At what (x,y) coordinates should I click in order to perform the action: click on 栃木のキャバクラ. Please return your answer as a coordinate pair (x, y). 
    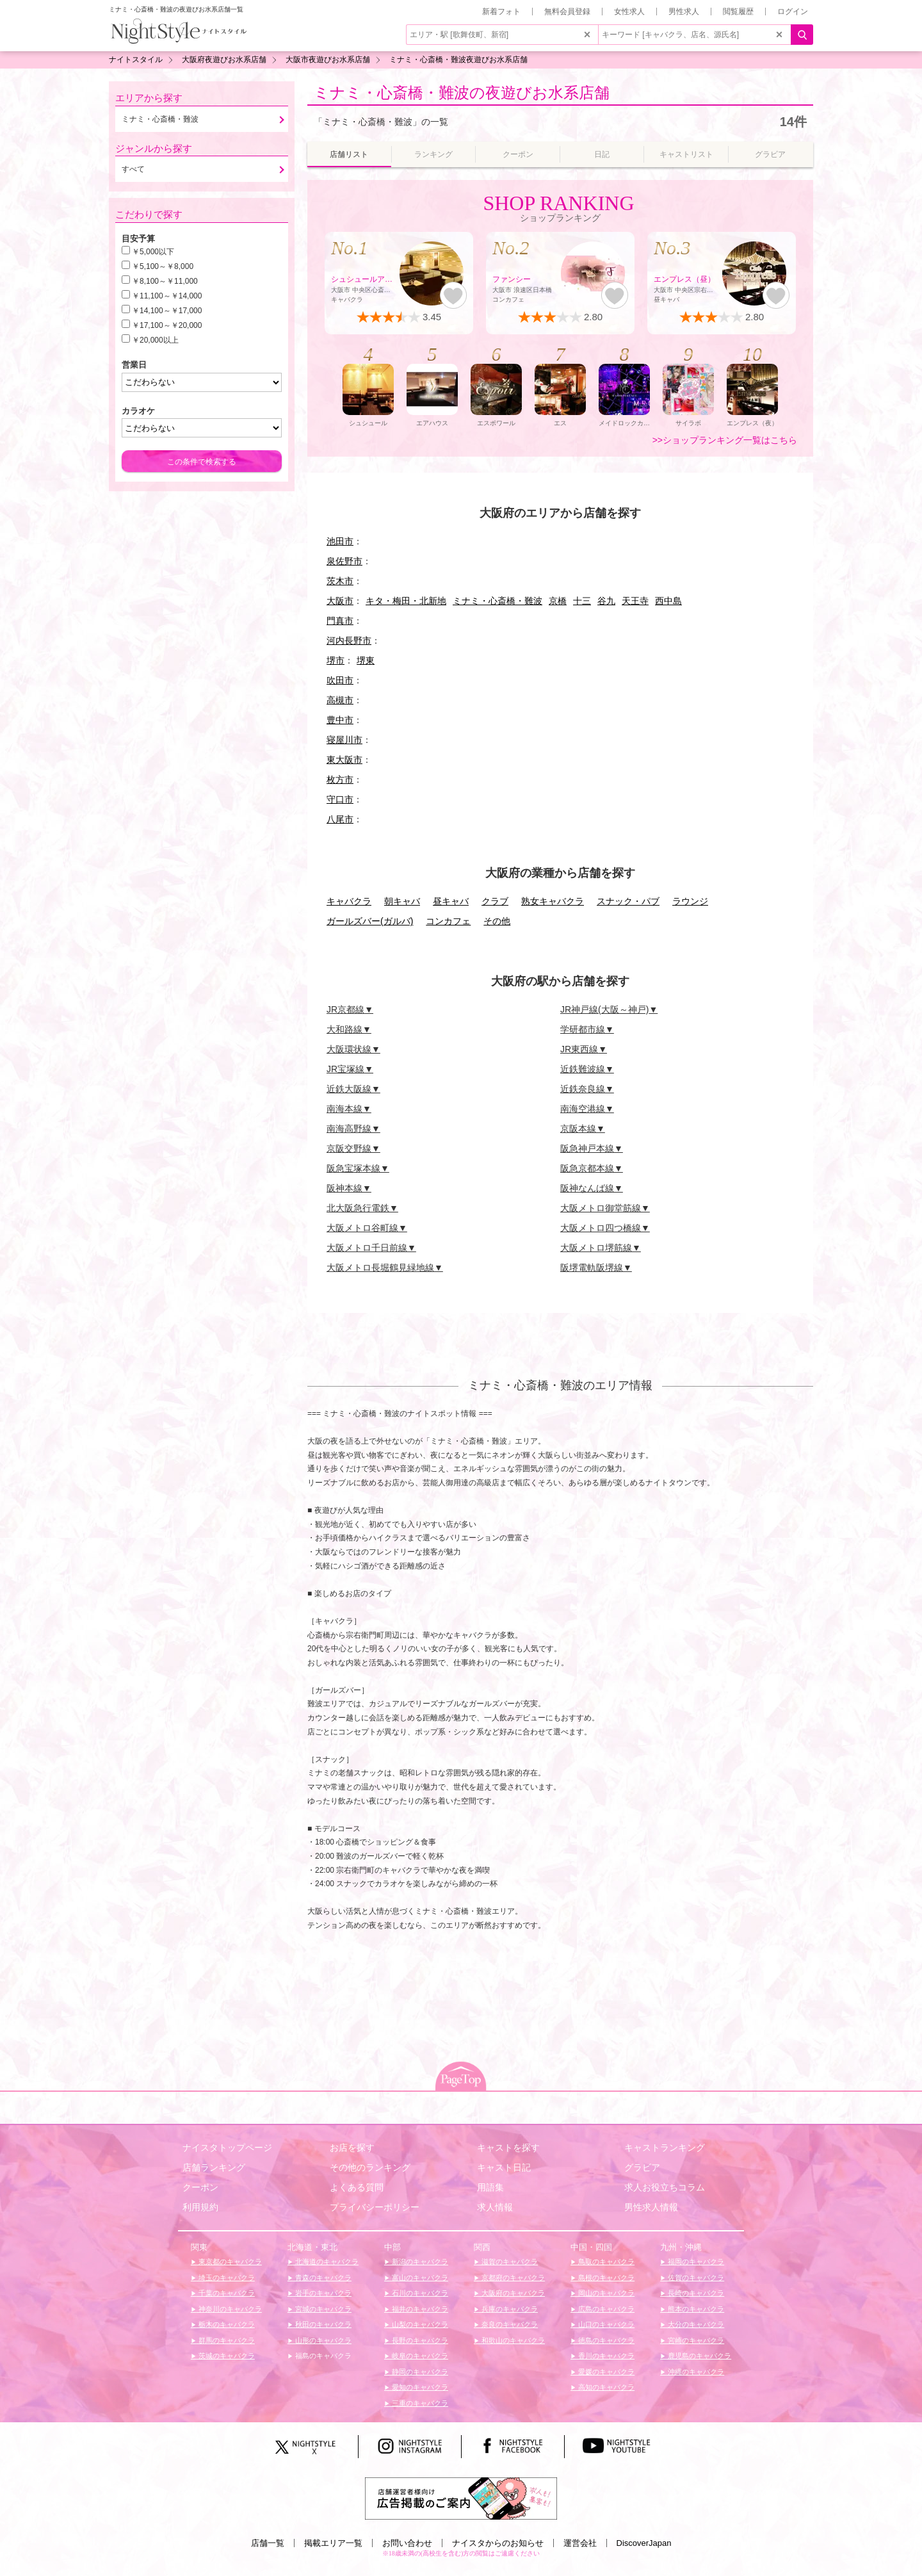
    Looking at the image, I should click on (226, 2324).